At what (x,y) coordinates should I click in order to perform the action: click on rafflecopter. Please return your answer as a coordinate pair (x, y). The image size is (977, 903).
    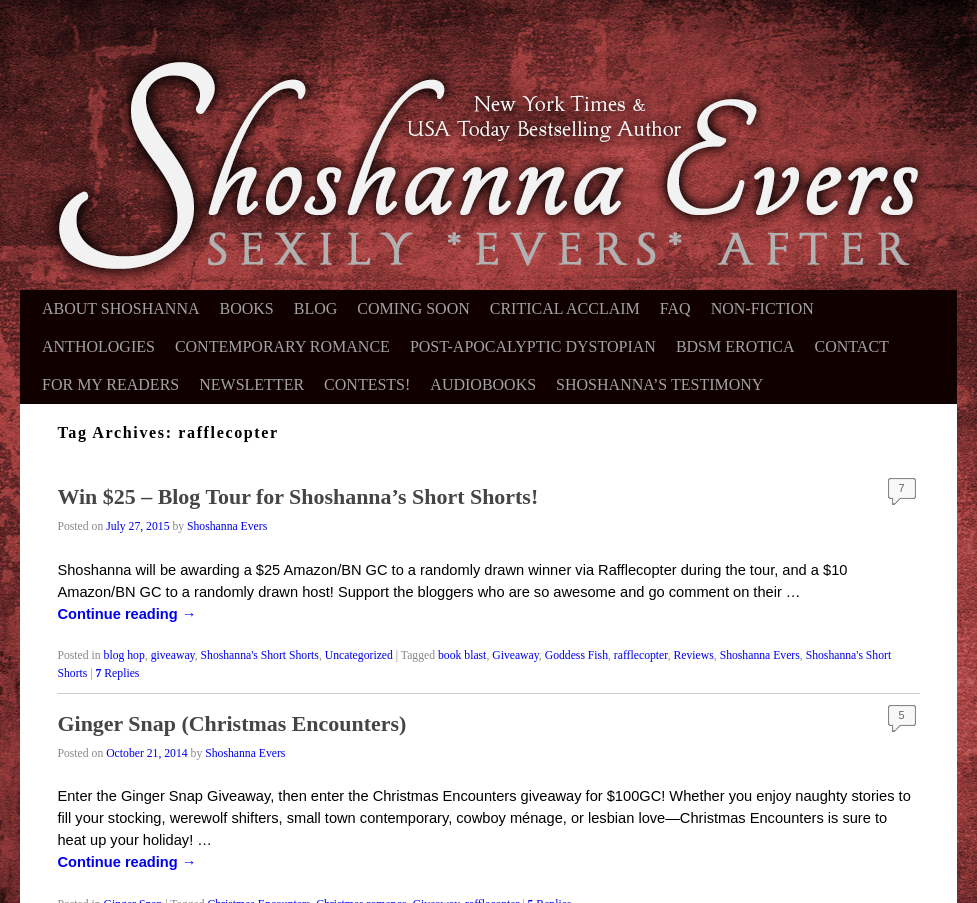
    Looking at the image, I should click on (641, 655).